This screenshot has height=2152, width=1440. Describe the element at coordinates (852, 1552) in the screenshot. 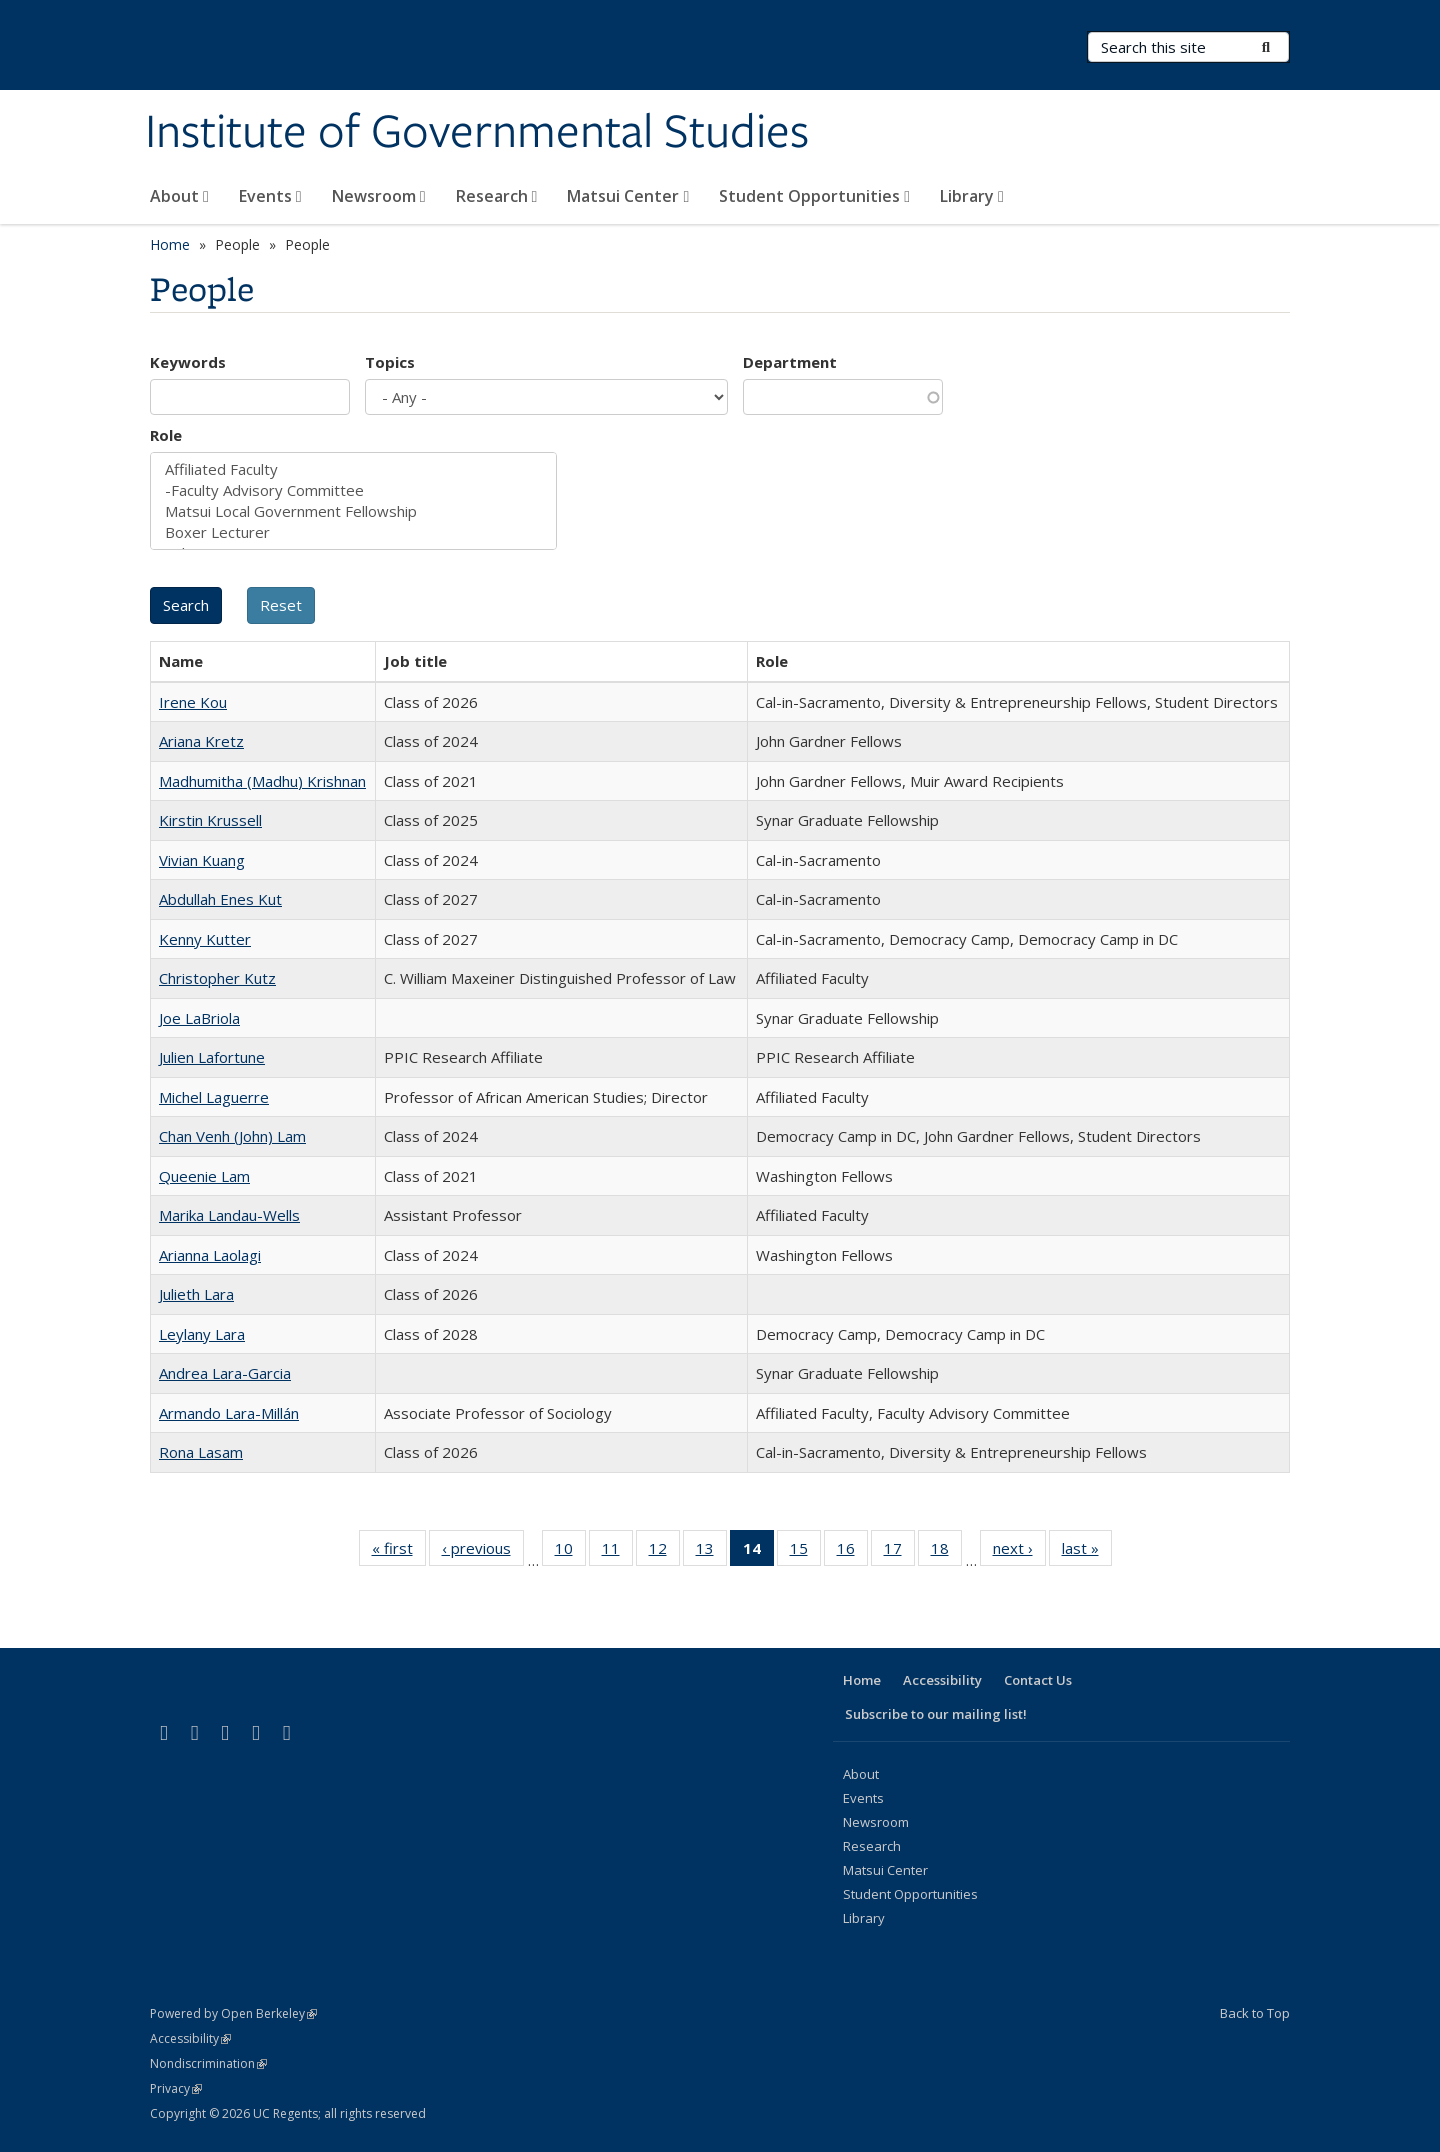

I see `16` at that location.